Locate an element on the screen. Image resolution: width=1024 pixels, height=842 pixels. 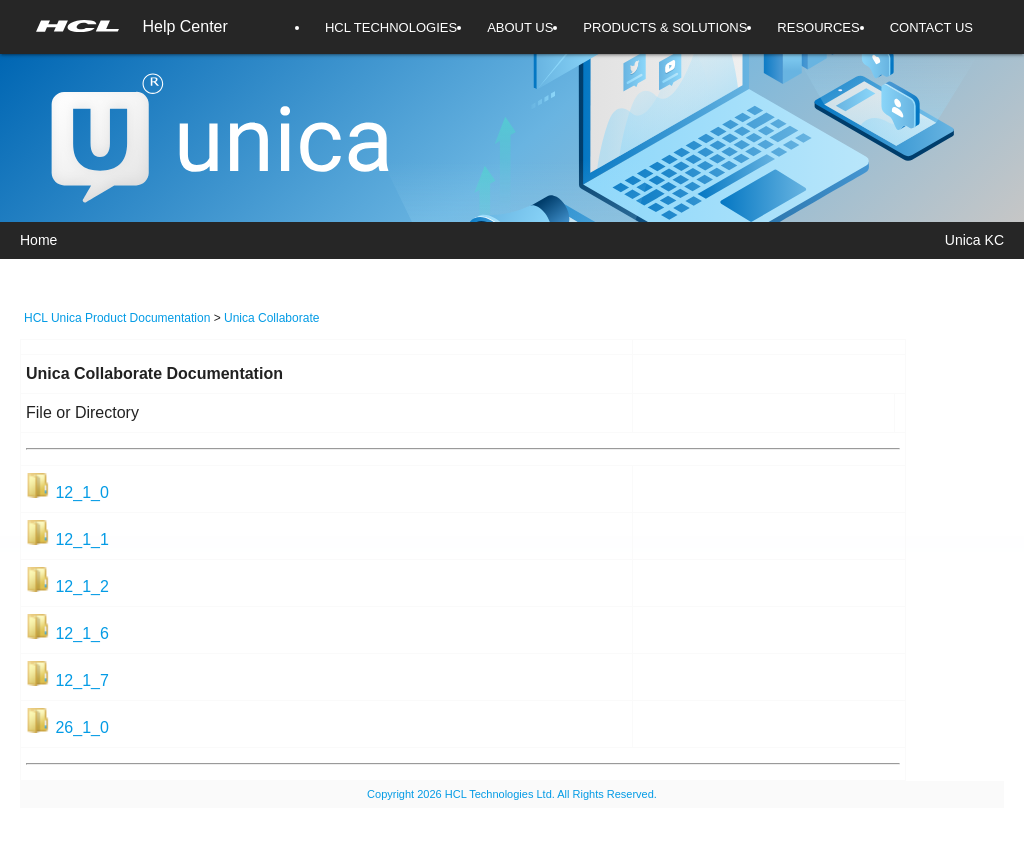
HCL Unica Product Documentation is located at coordinates (117, 318).